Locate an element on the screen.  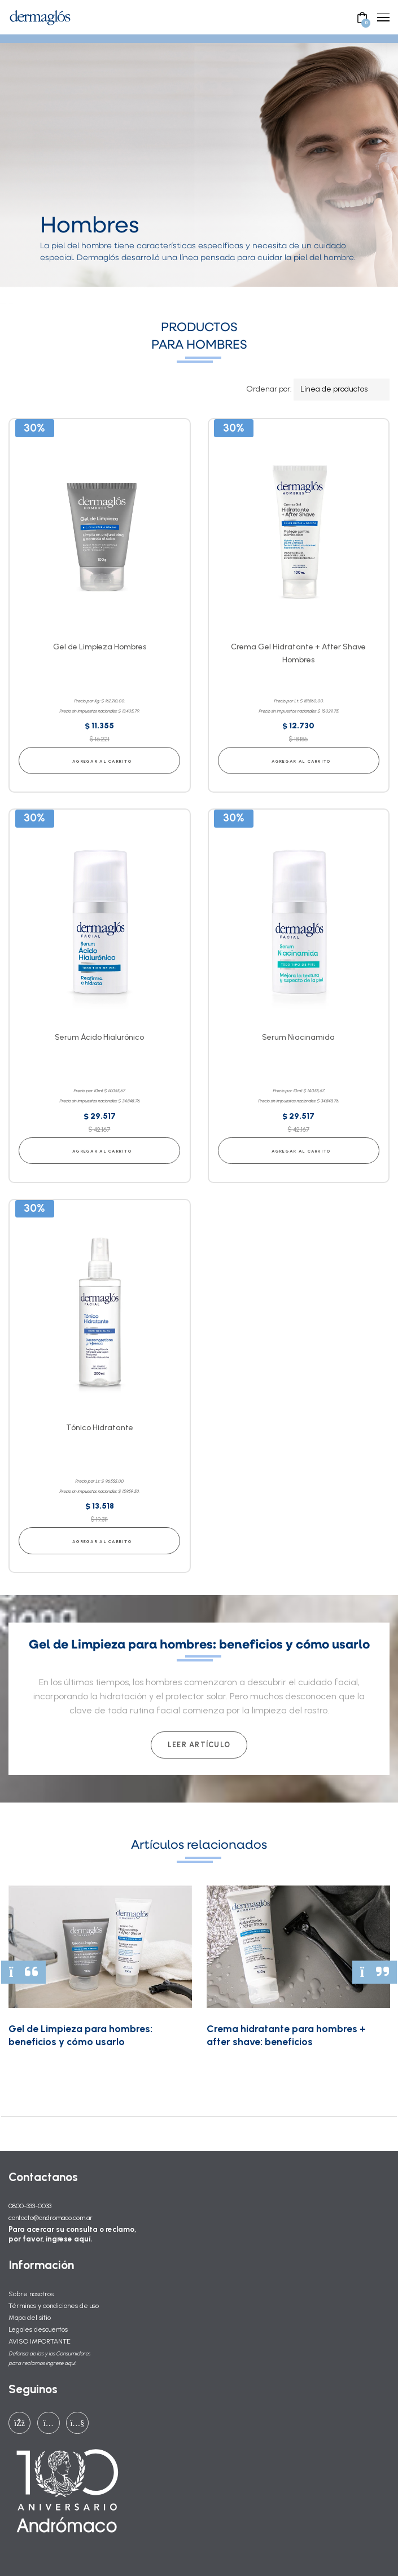
AVISO IMPORTANTE is located at coordinates (39, 2341).